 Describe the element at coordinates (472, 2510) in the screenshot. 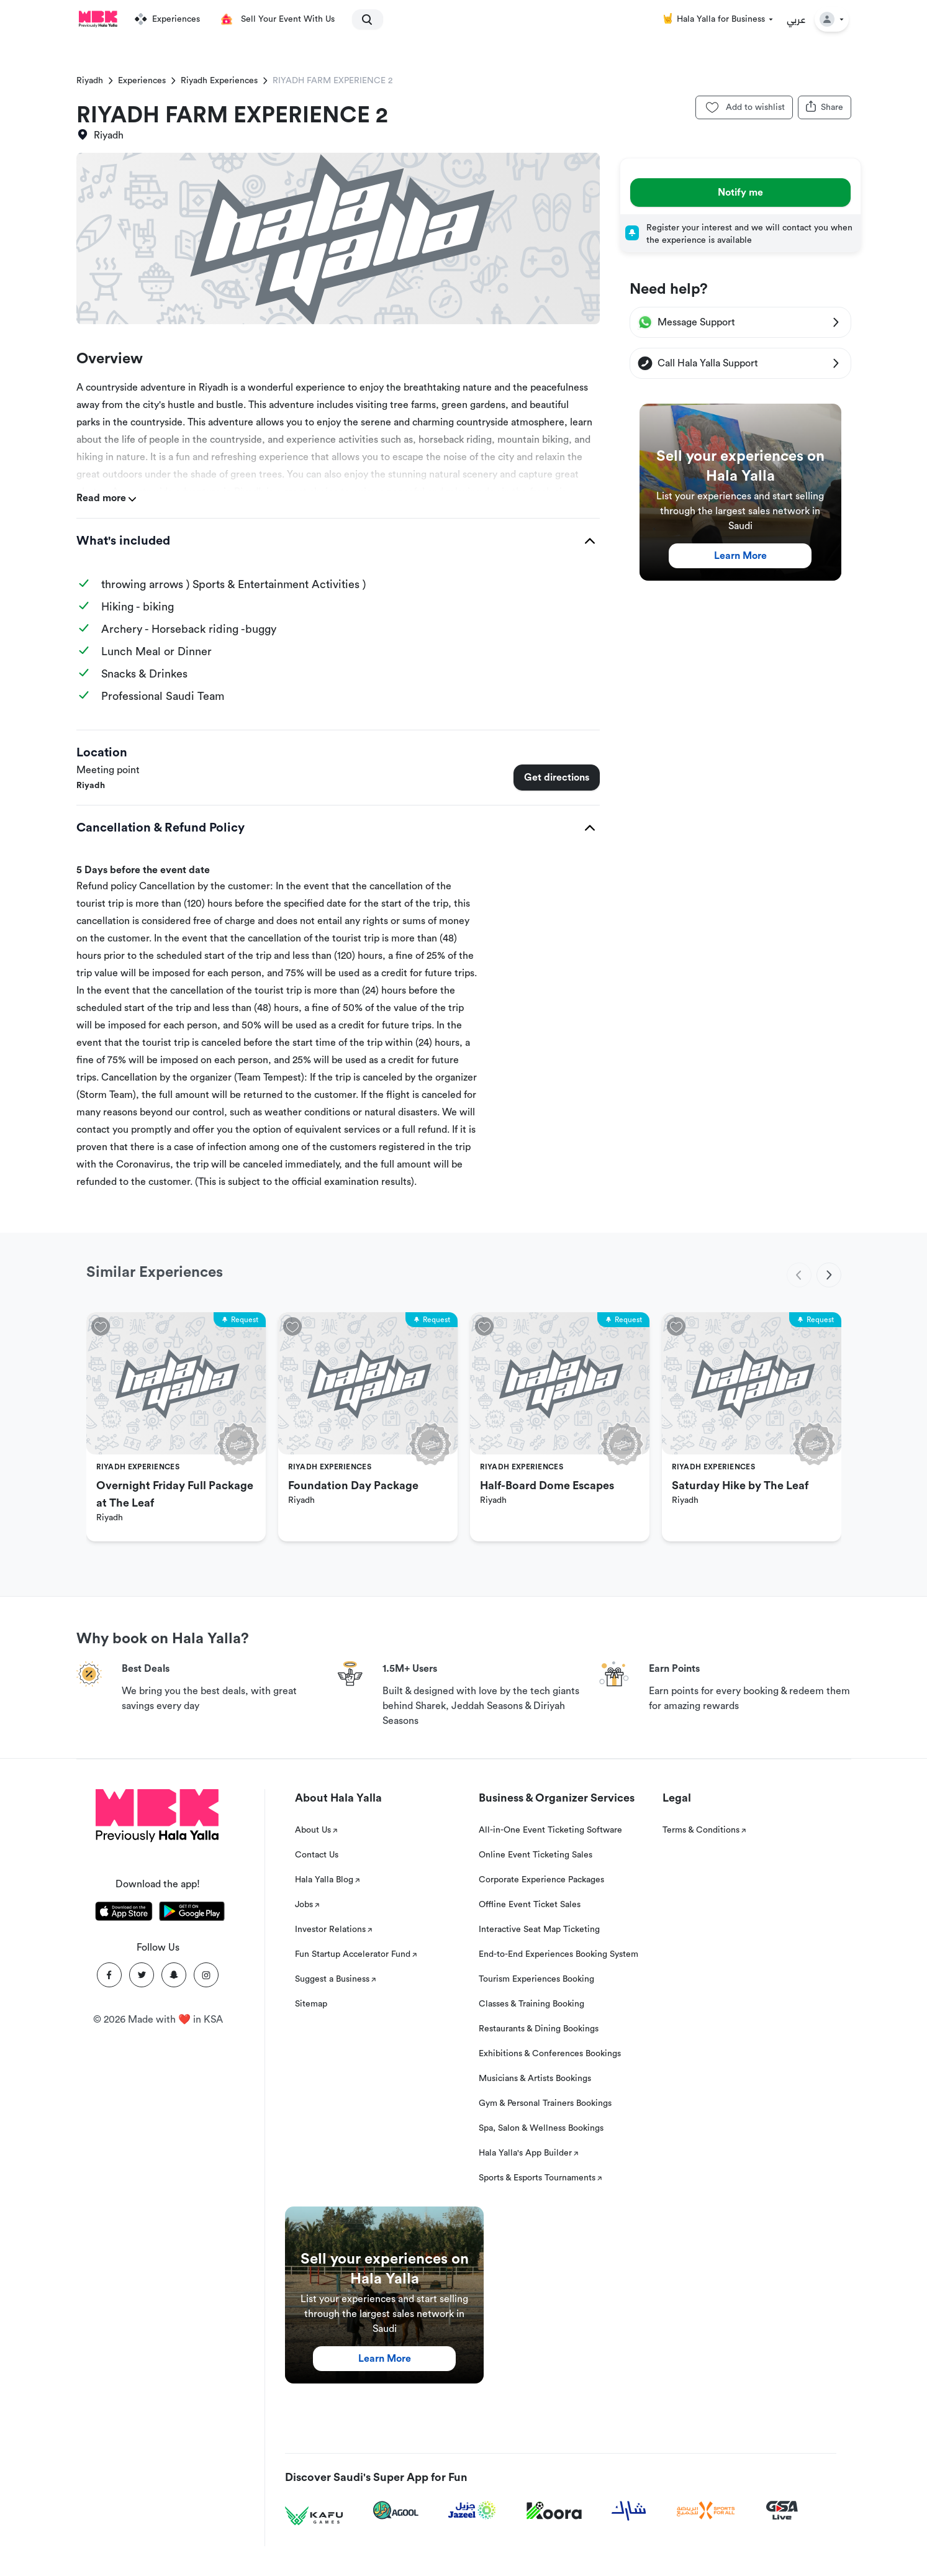

I see `[Jazeel]` at that location.